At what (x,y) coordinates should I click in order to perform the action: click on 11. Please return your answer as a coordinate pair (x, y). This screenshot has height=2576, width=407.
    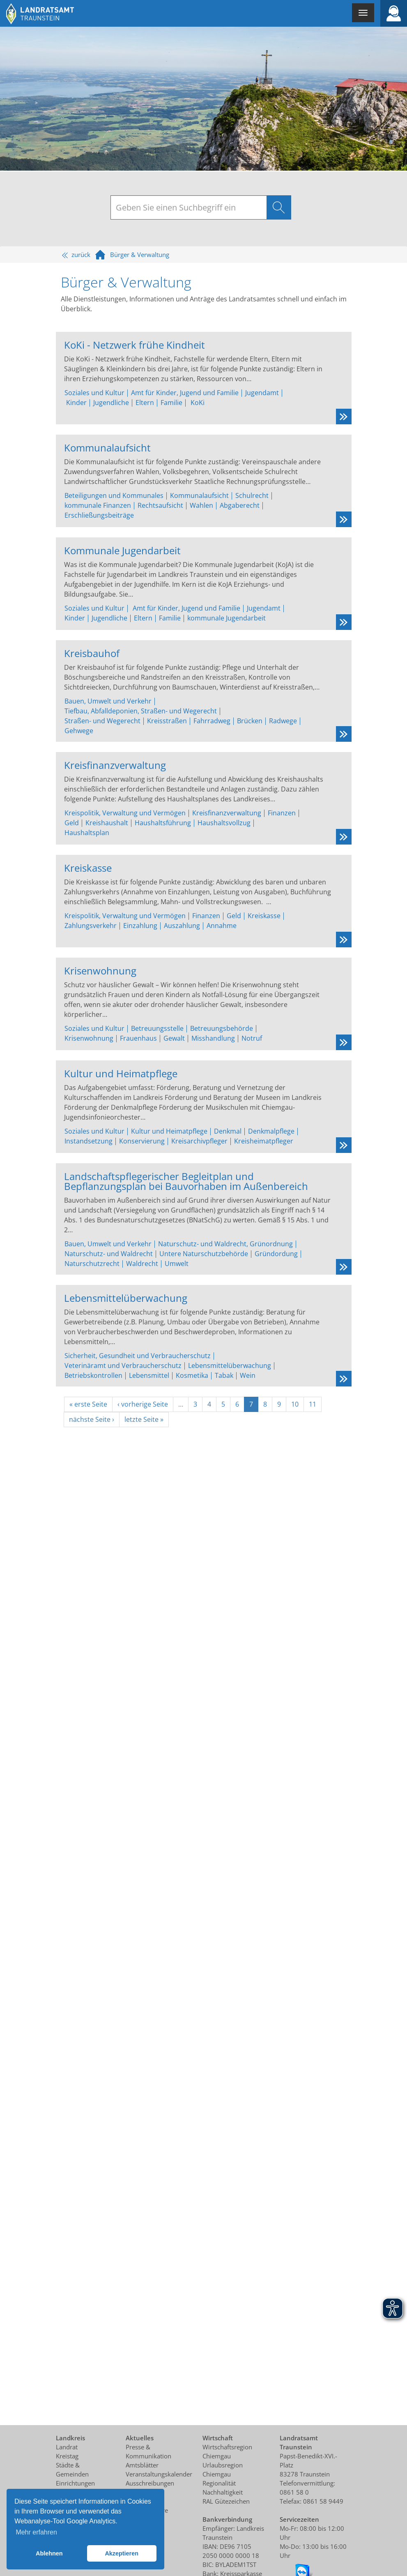
    Looking at the image, I should click on (312, 1404).